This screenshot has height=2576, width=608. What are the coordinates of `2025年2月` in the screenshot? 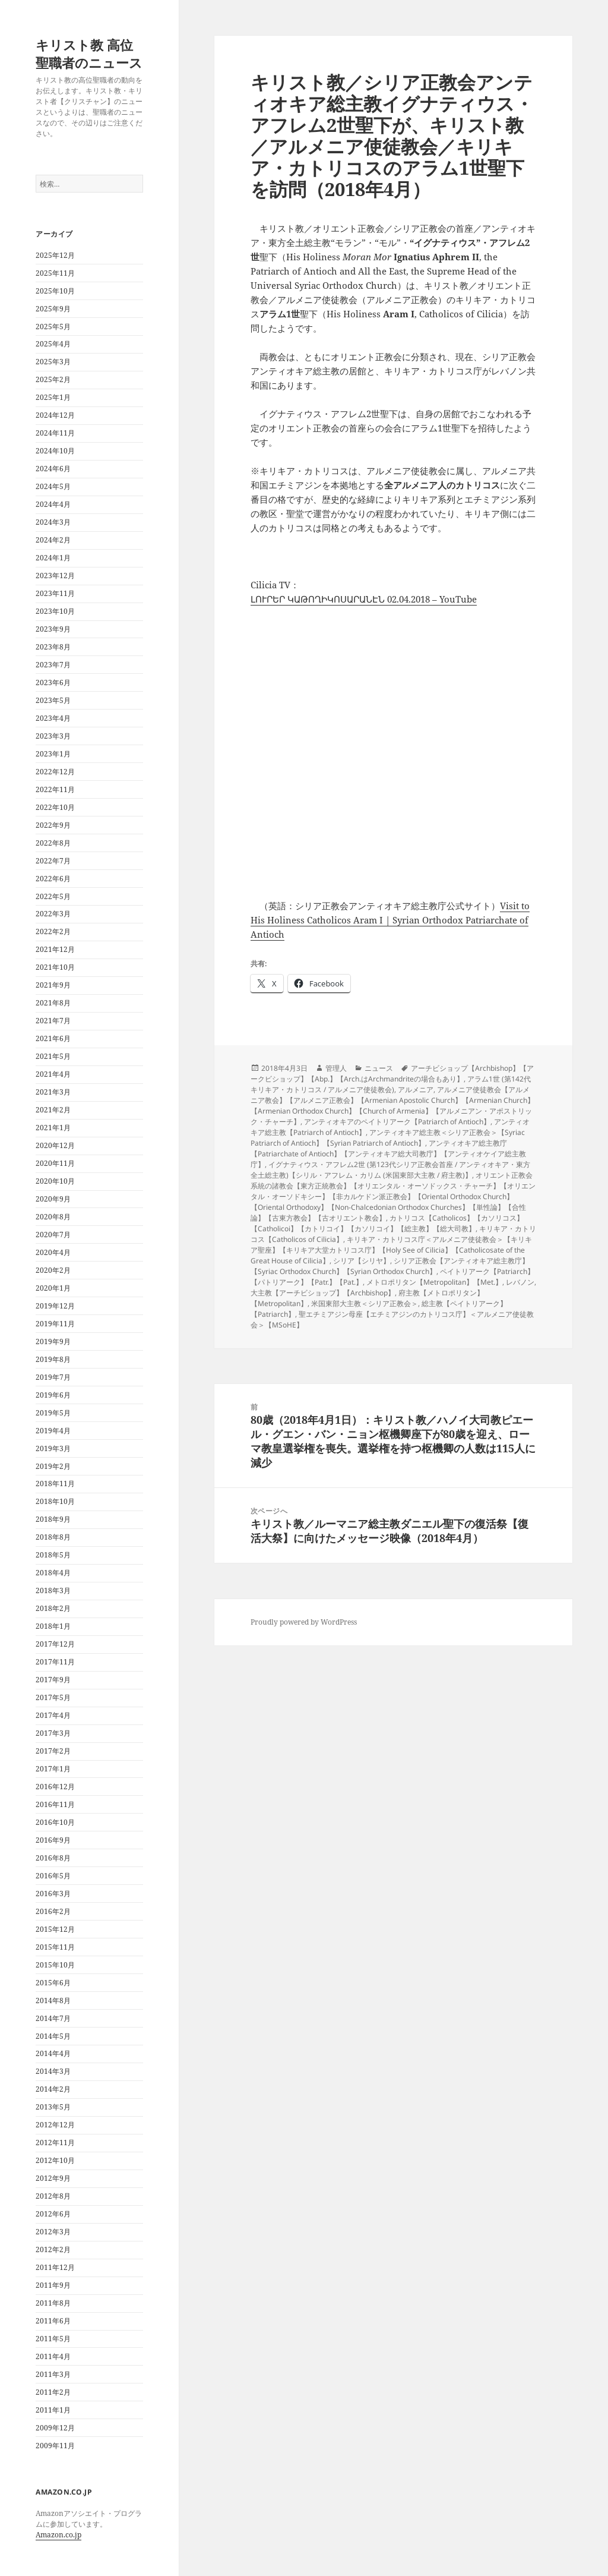 It's located at (53, 379).